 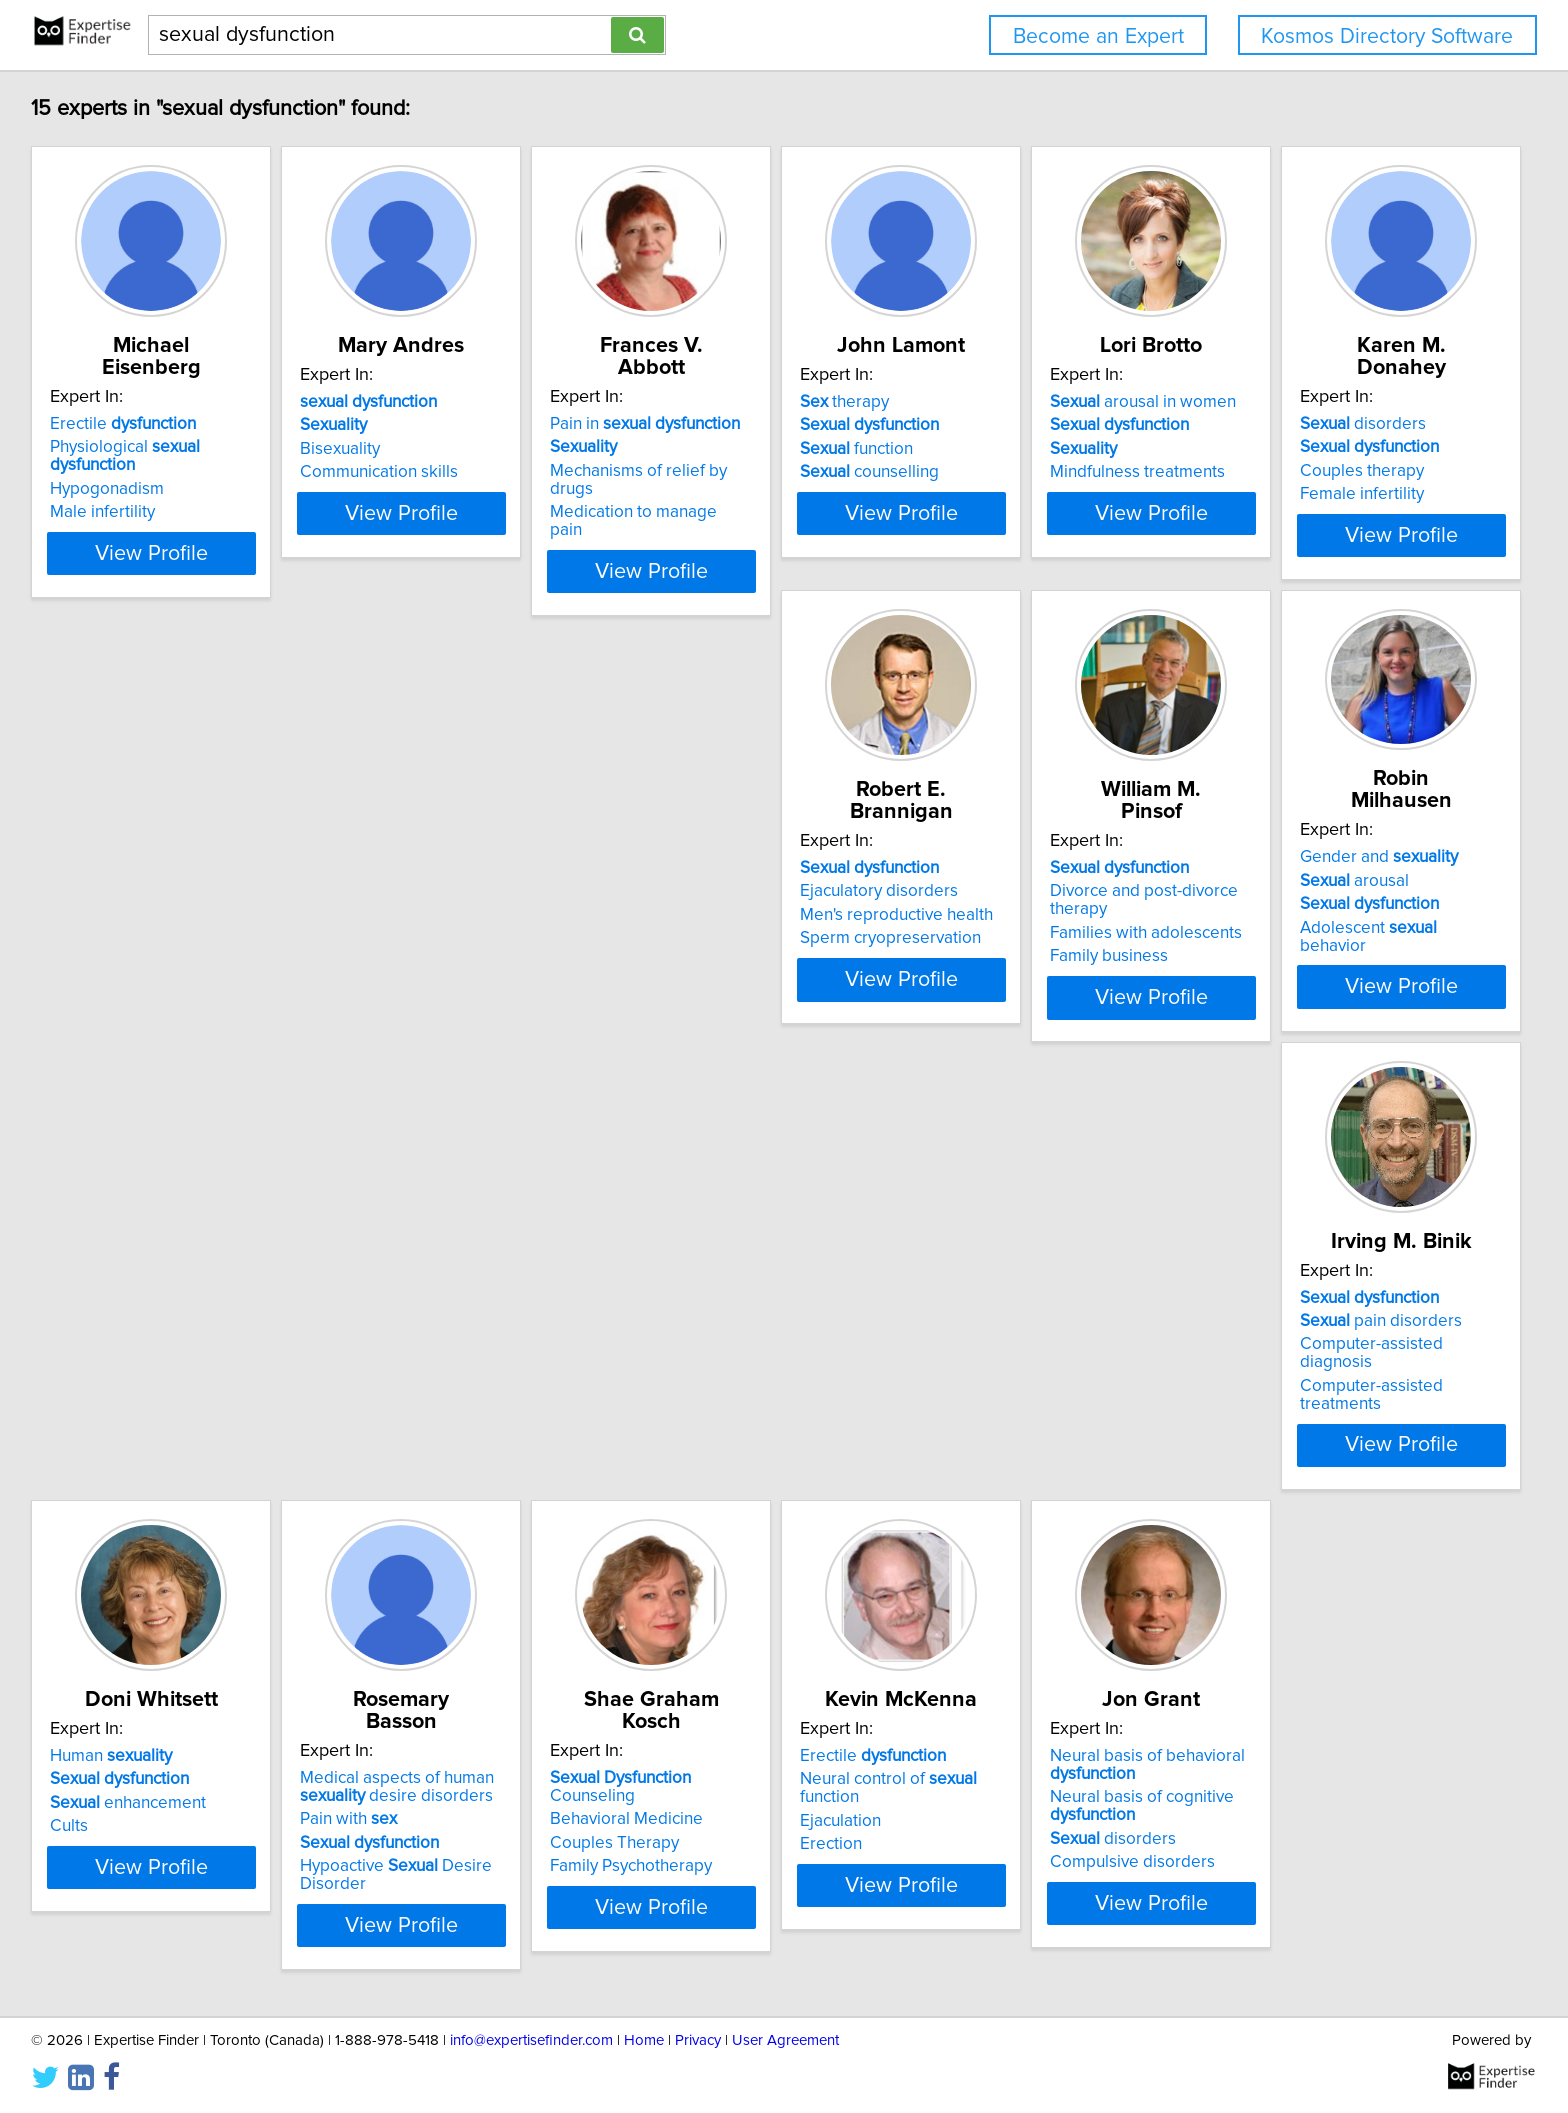 What do you see at coordinates (1056, 919) in the screenshot?
I see `Adolescent behavior` at bounding box center [1056, 919].